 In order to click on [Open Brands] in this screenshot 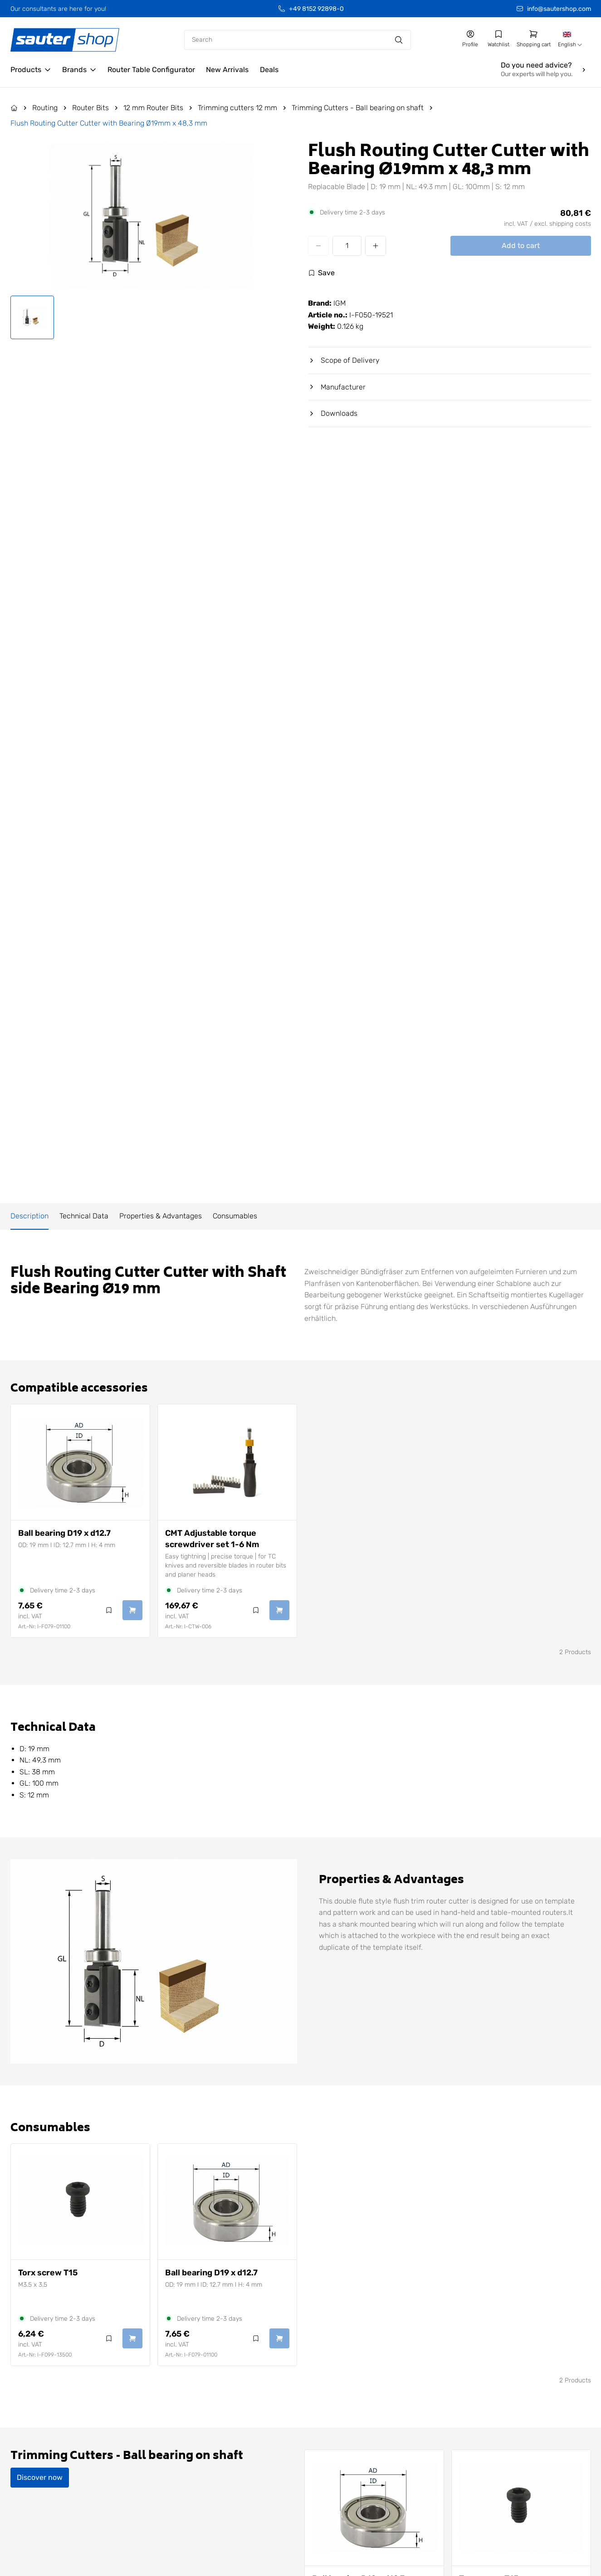, I will do `click(79, 70)`.